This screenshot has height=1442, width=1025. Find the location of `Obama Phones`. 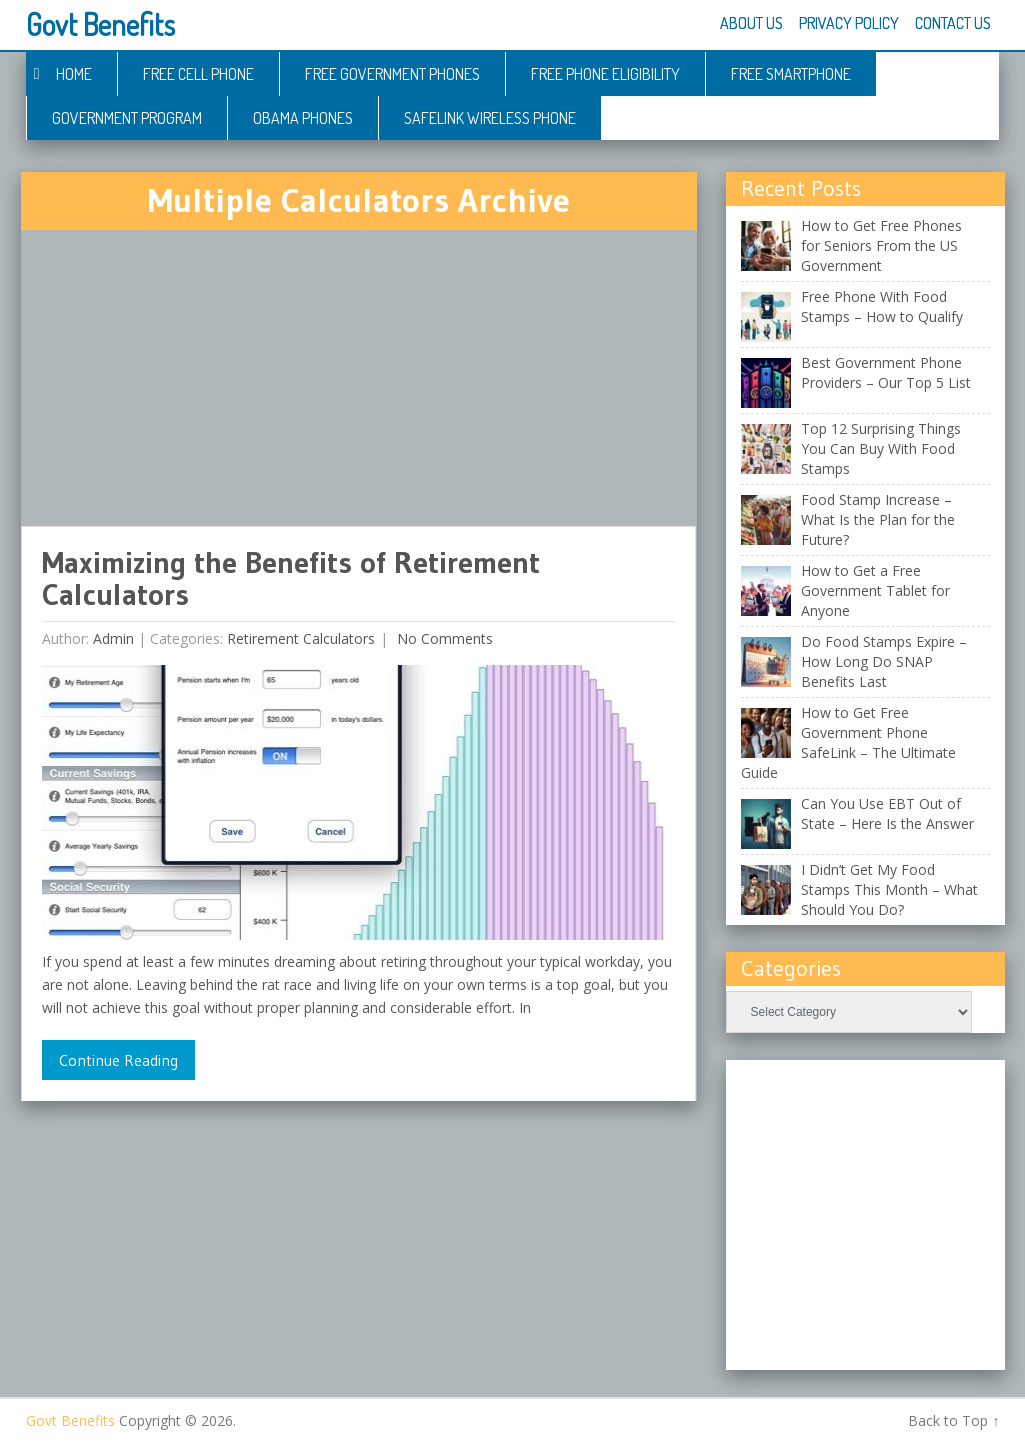

Obama Phones is located at coordinates (303, 118).